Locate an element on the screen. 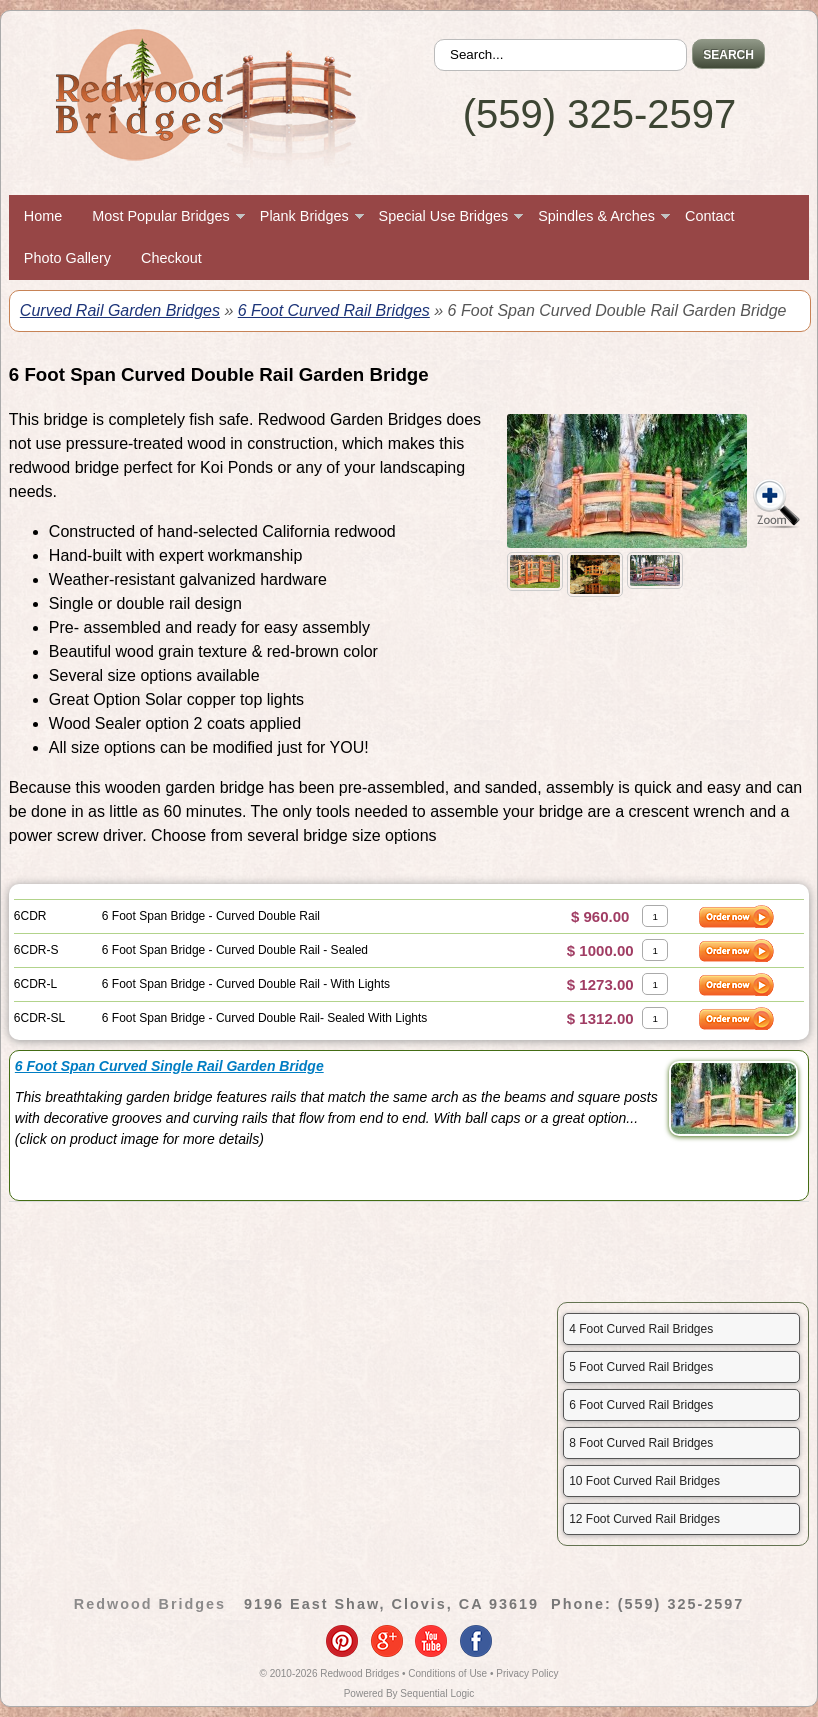 This screenshot has height=1717, width=818. 8 Foot Curved Rail Bridges is located at coordinates (641, 1443).